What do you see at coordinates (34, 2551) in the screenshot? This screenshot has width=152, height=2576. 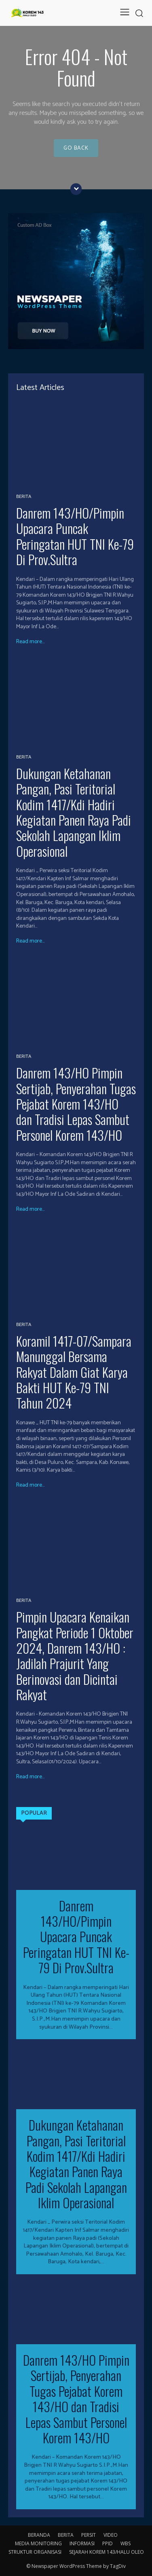 I see `STRUKTUR ORGANISASI` at bounding box center [34, 2551].